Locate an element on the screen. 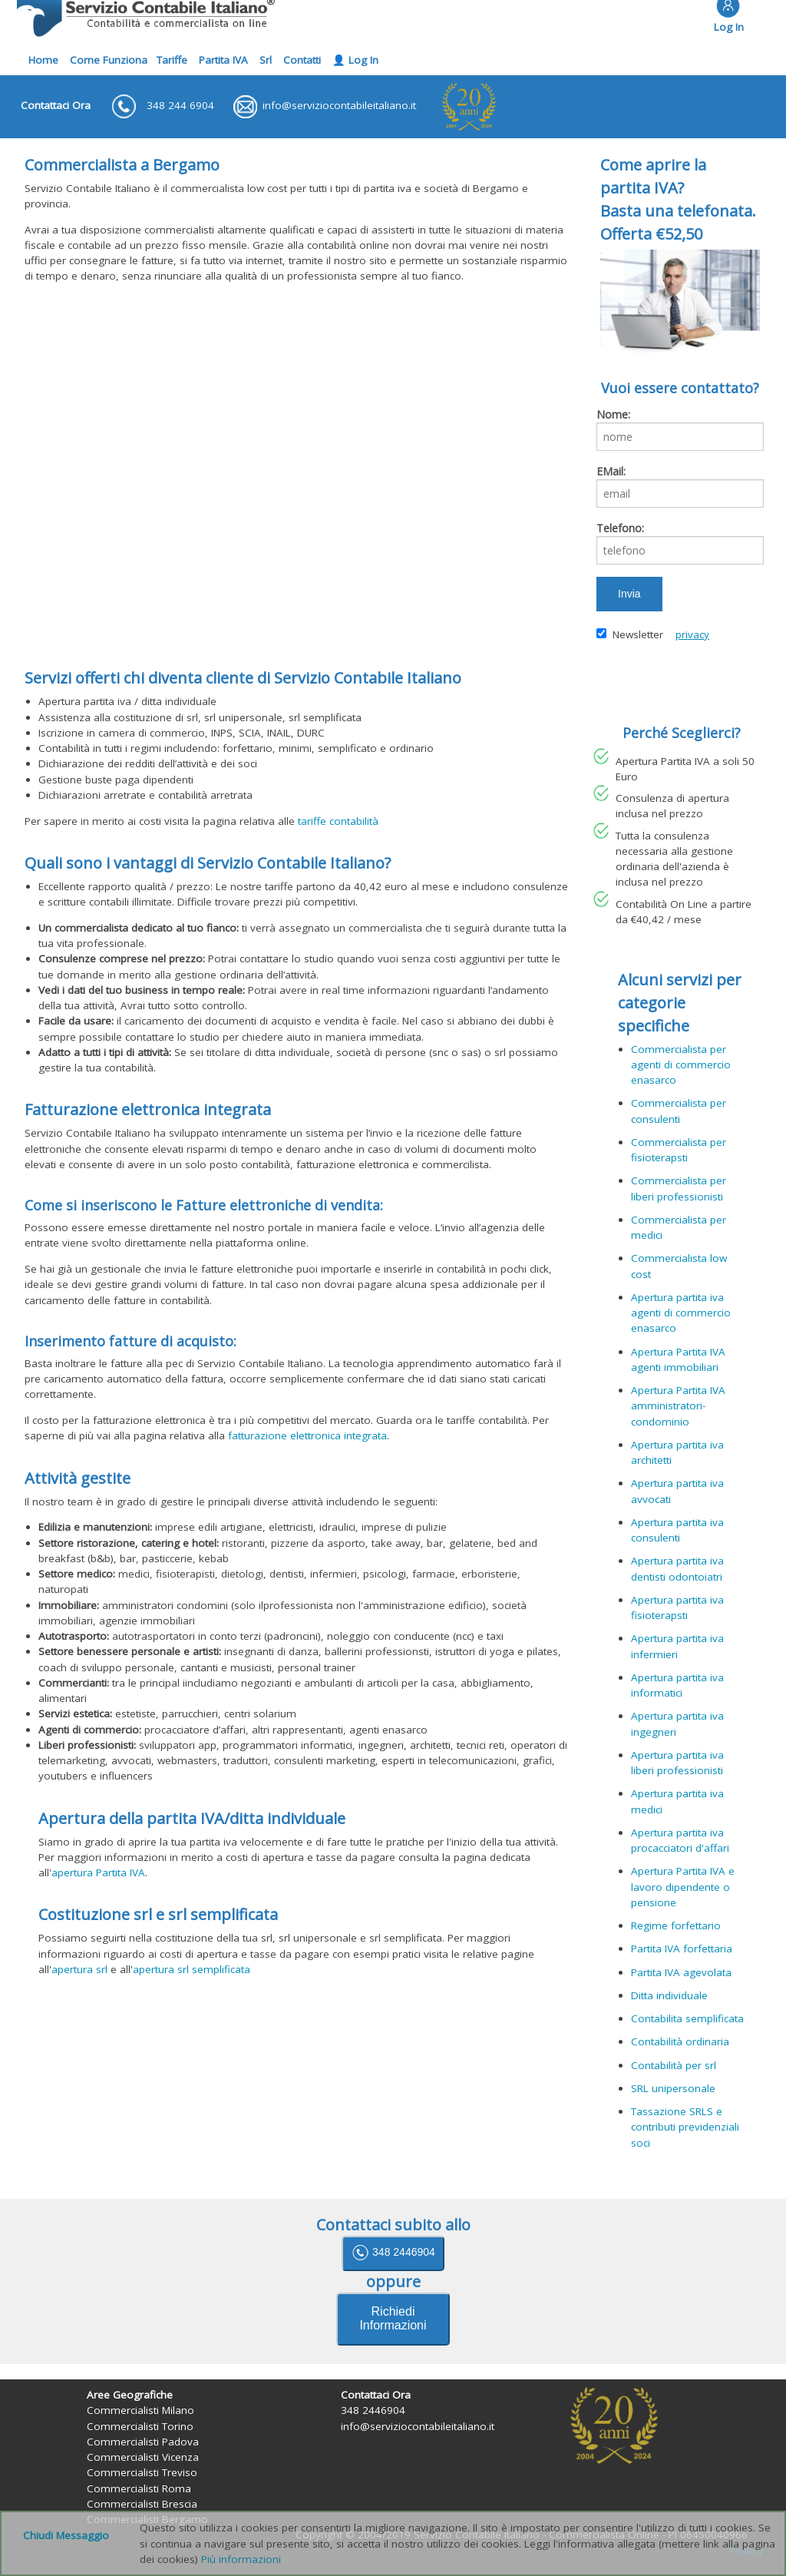 The image size is (786, 2576). privacy is located at coordinates (692, 634).